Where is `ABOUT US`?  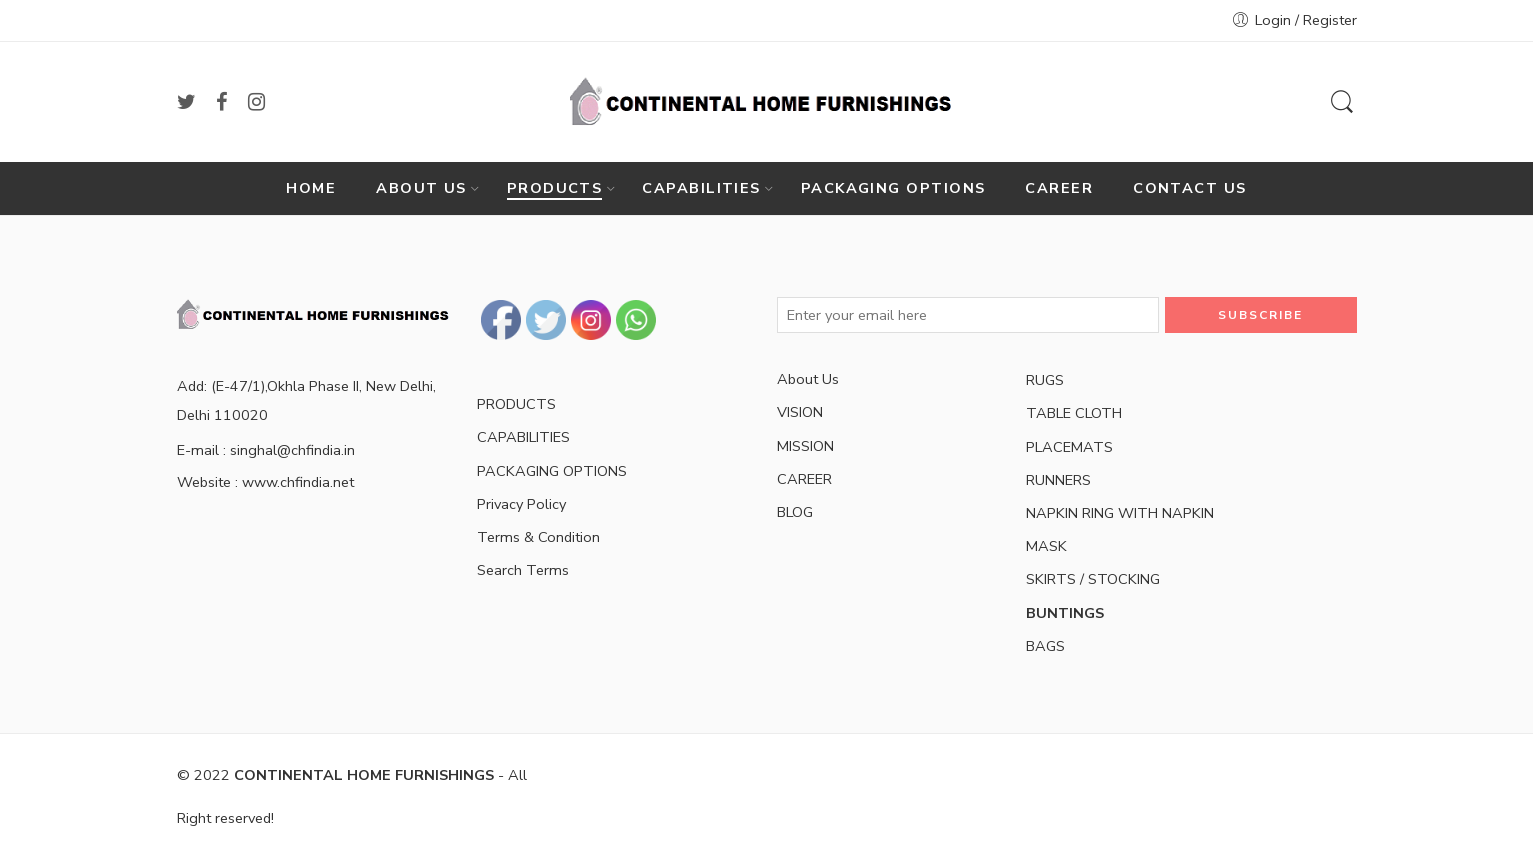
ABOUT US is located at coordinates (421, 188).